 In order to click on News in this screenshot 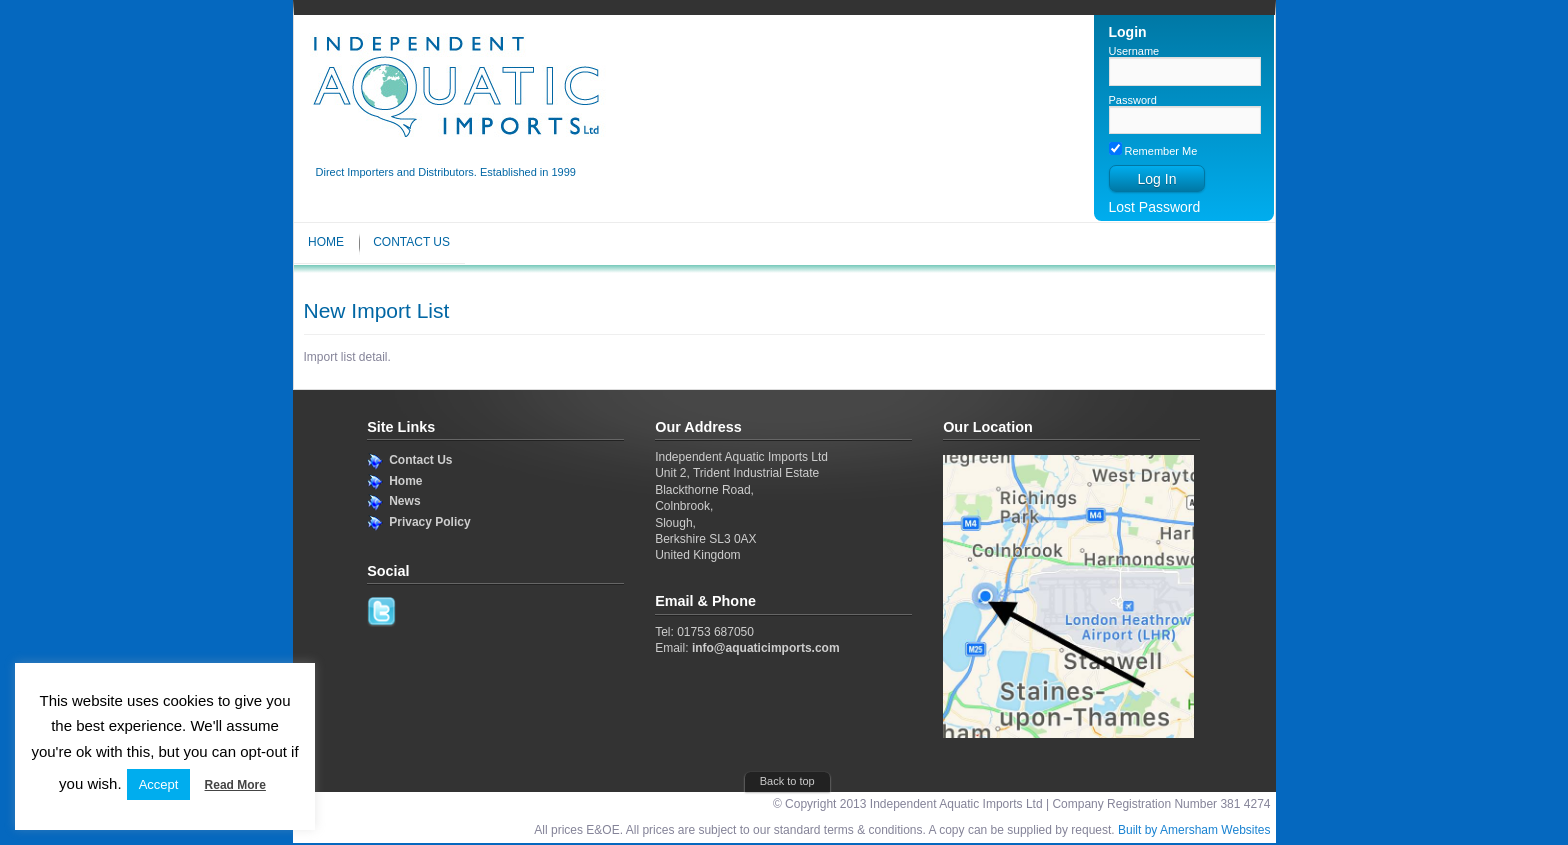, I will do `click(404, 501)`.